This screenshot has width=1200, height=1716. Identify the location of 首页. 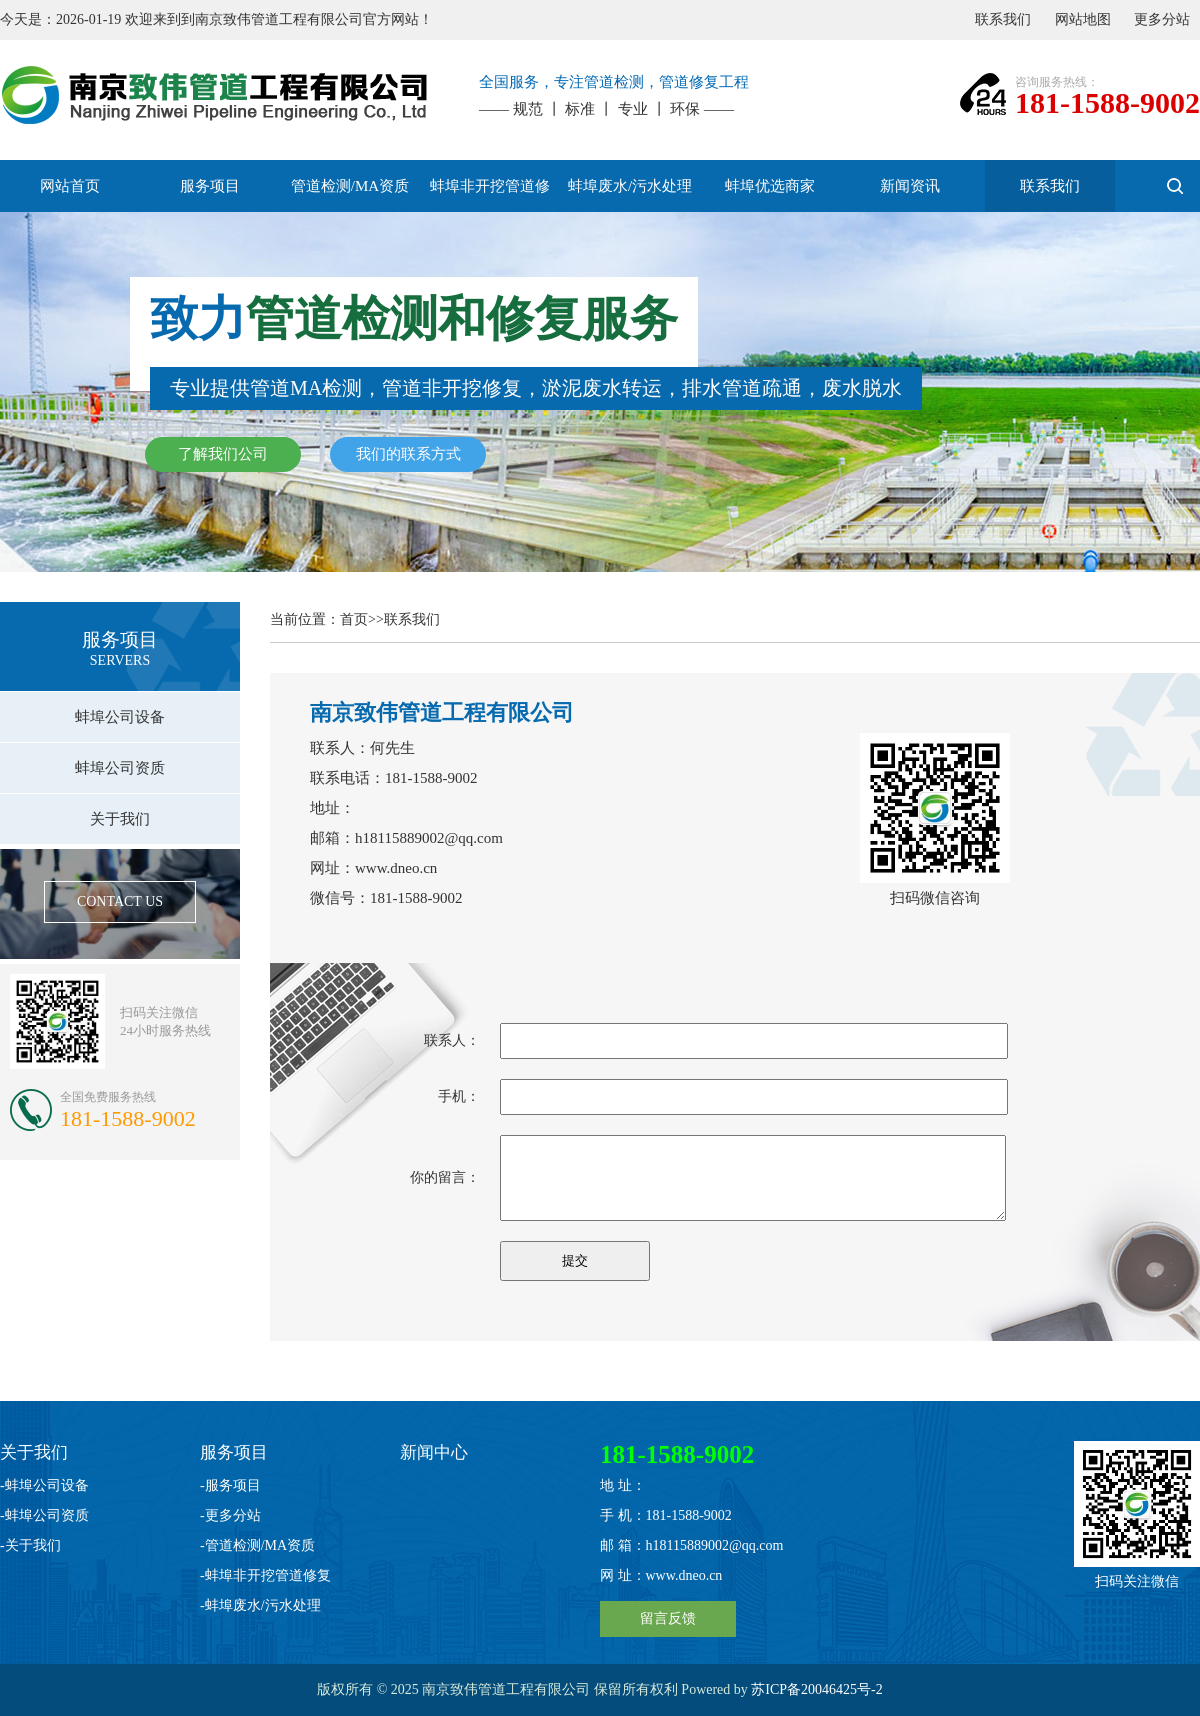
(354, 619).